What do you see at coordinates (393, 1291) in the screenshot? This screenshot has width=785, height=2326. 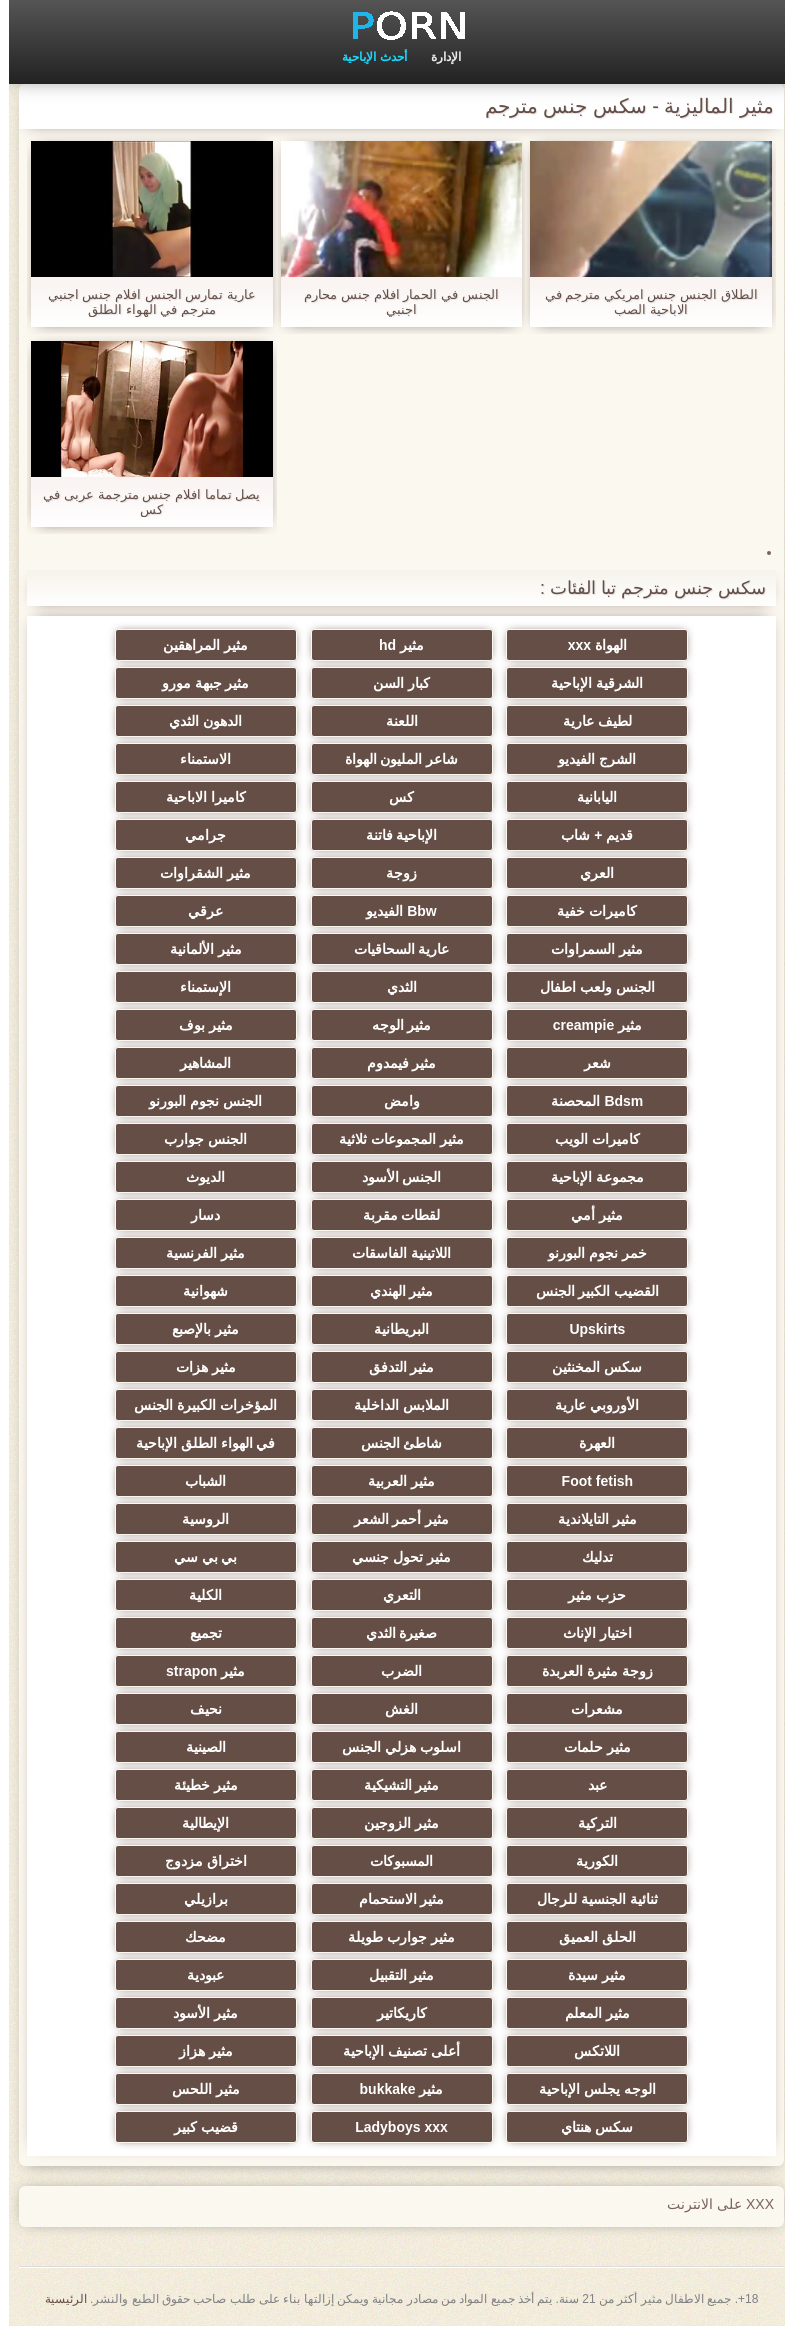 I see `مثير الهندي` at bounding box center [393, 1291].